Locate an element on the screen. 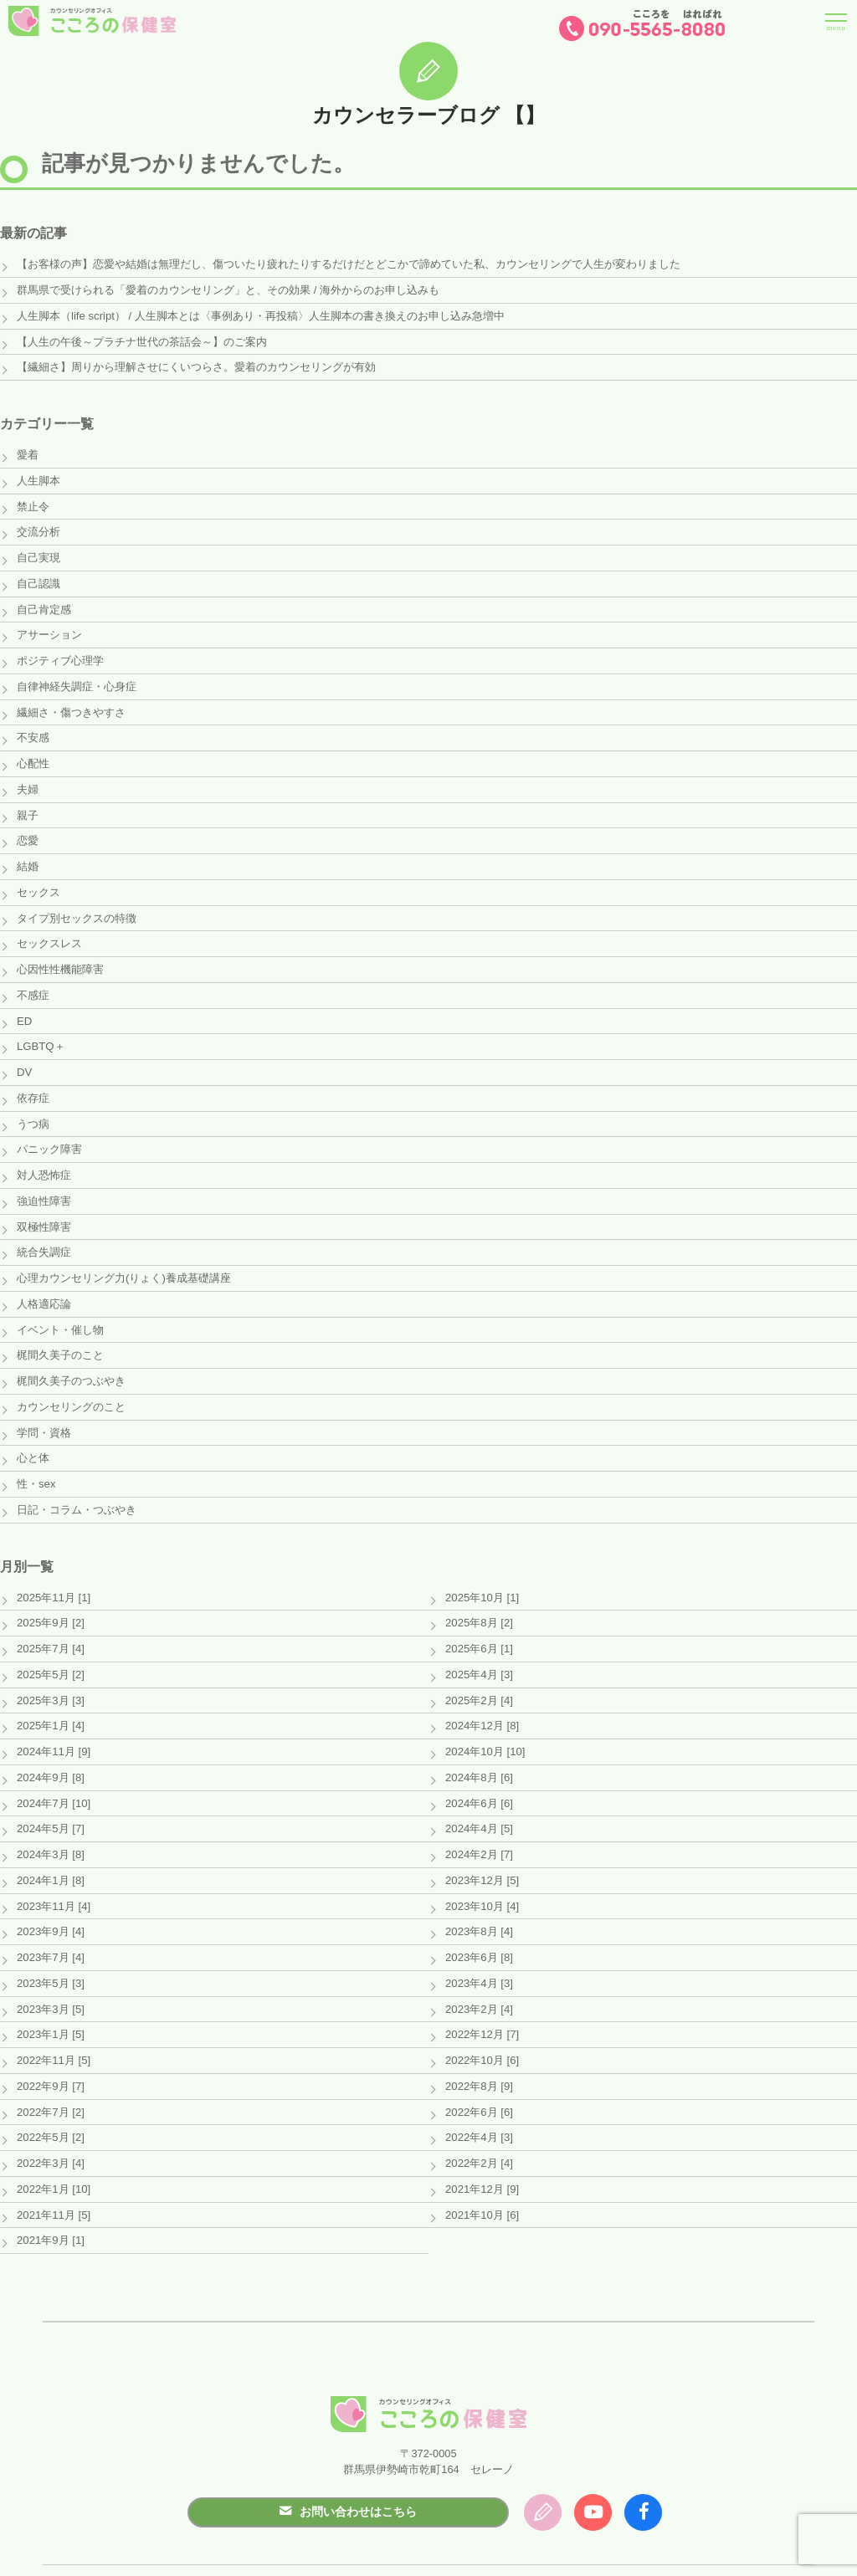 This screenshot has width=857, height=2576. 2025年5月 [2] is located at coordinates (50, 1651).